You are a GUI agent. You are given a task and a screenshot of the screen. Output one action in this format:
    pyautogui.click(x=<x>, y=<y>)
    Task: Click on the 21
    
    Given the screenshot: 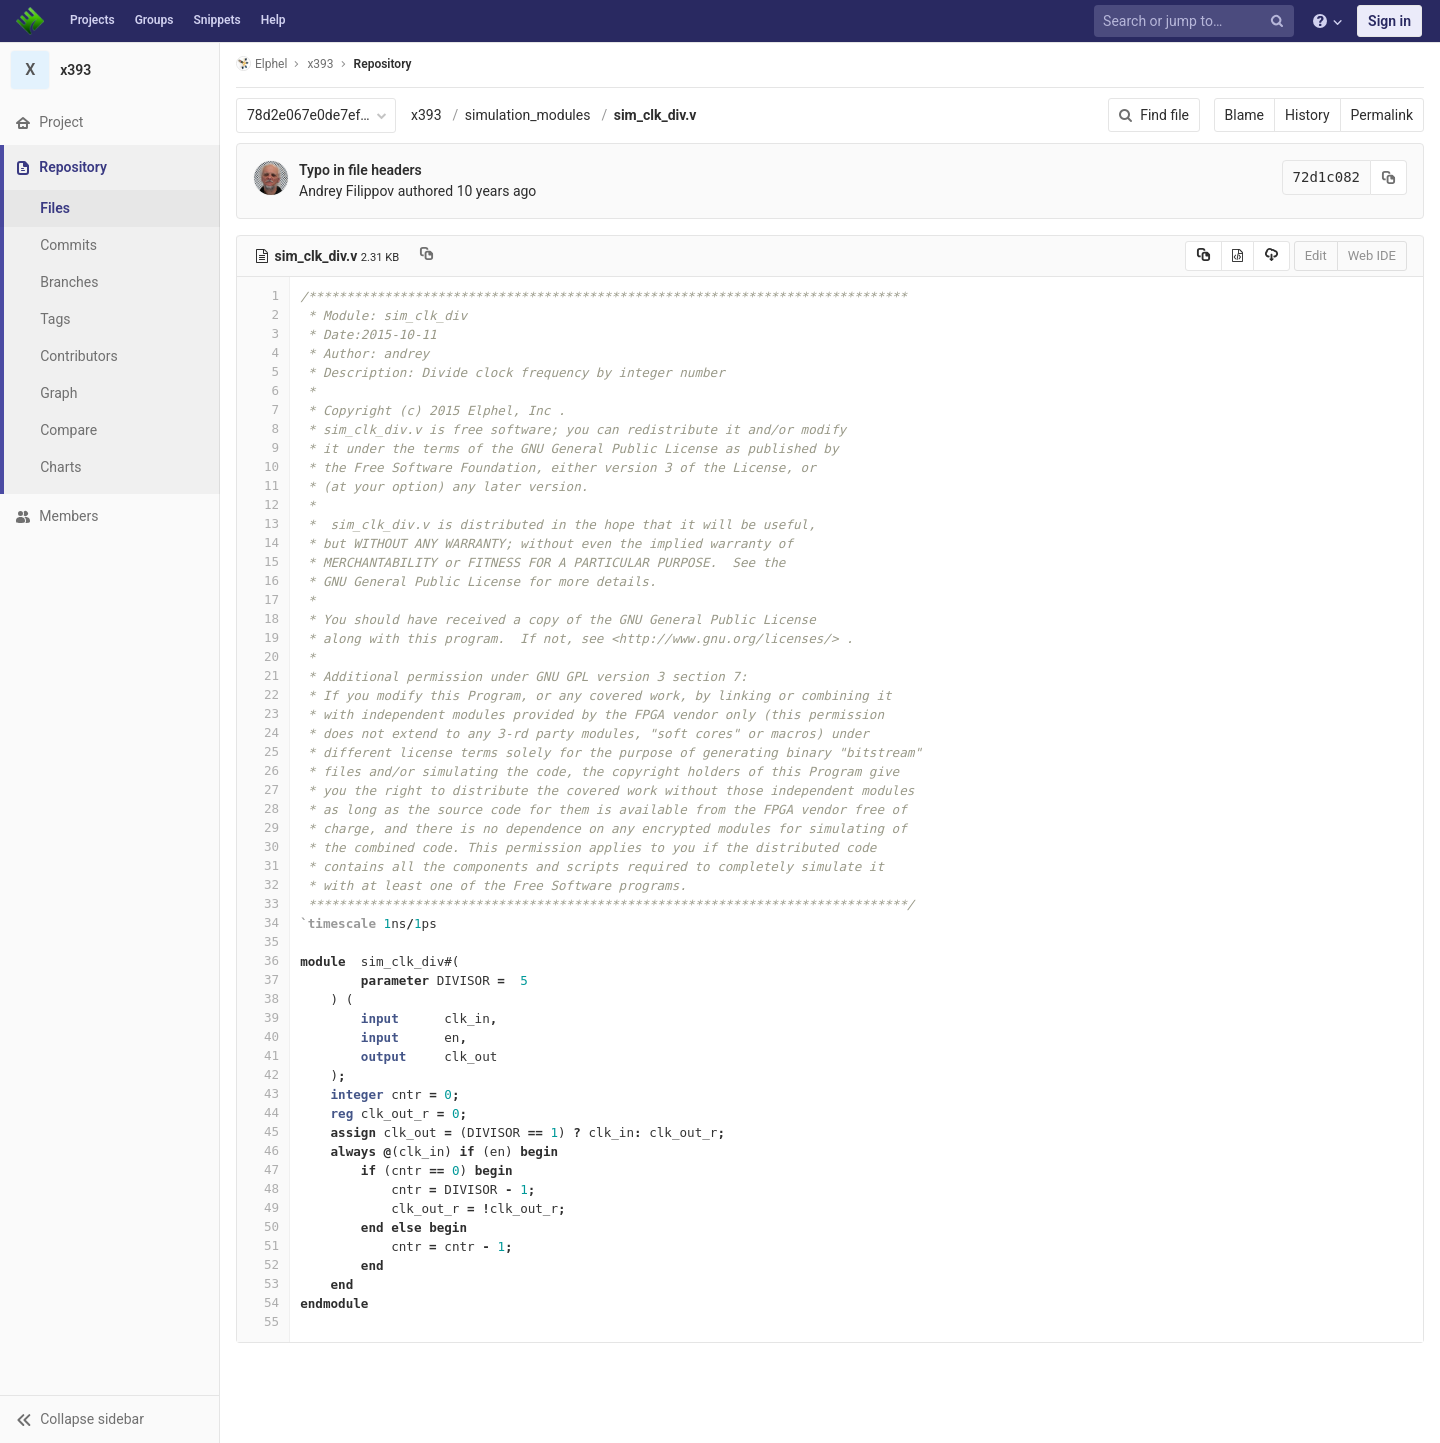 What is the action you would take?
    pyautogui.click(x=263, y=675)
    